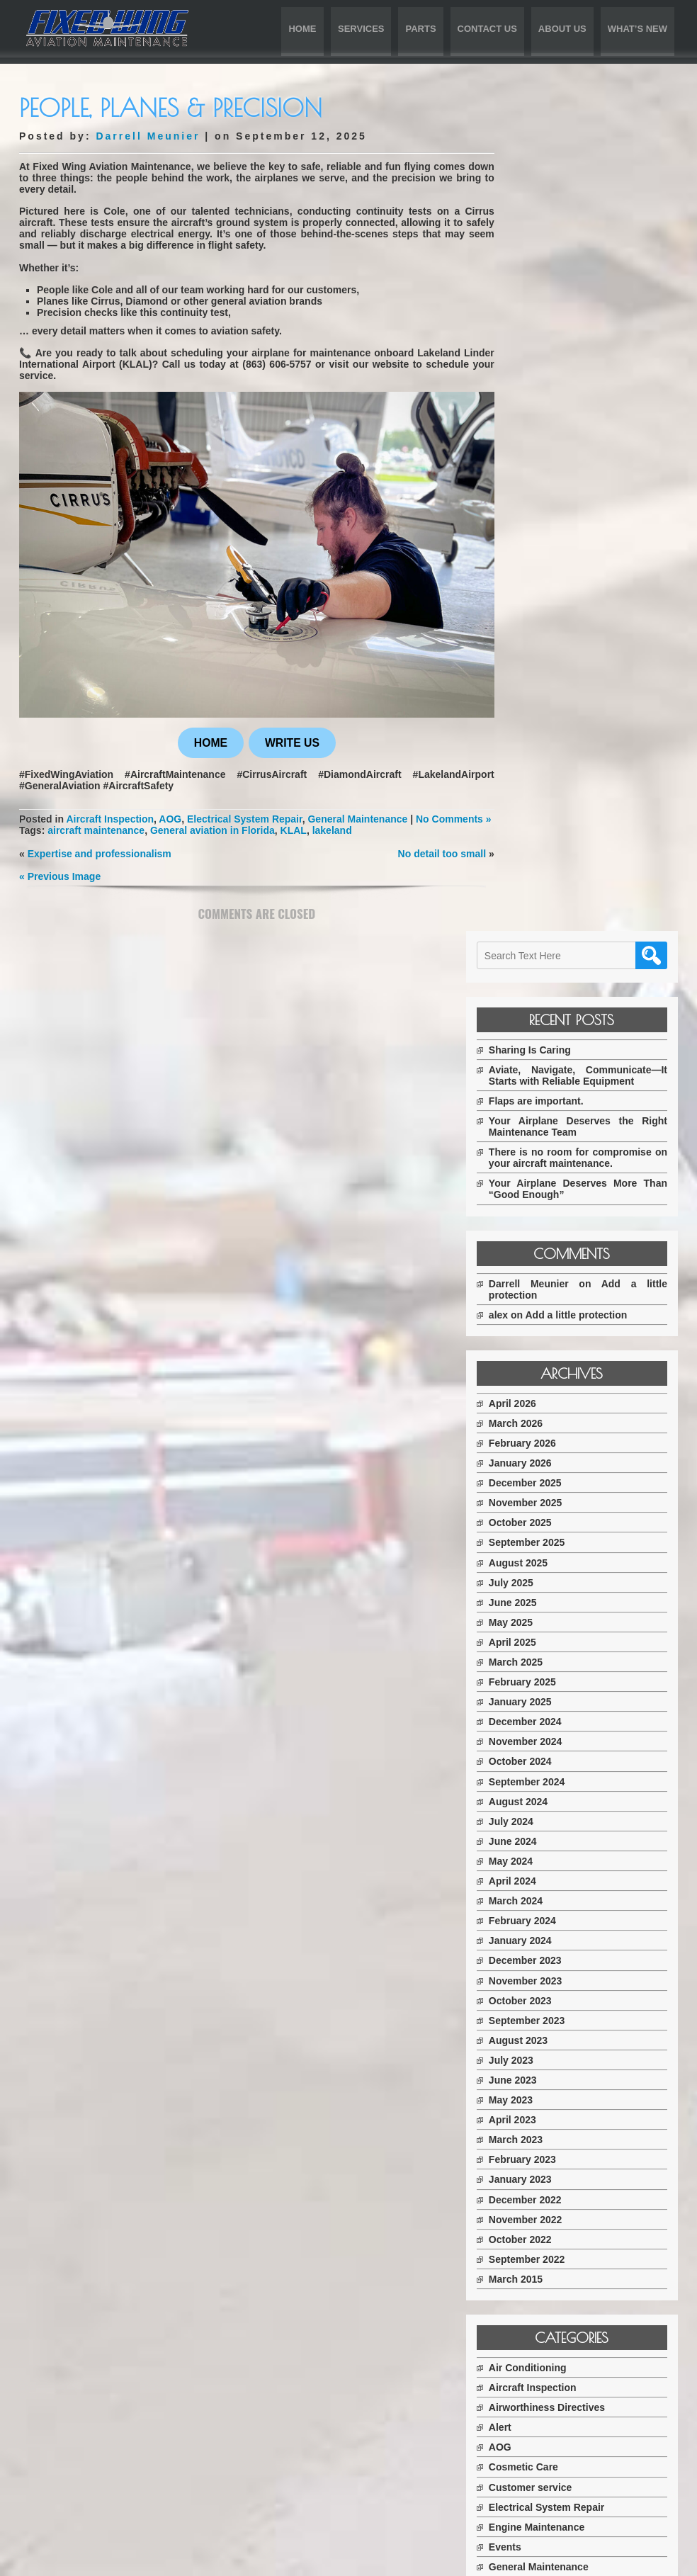 This screenshot has width=697, height=2576. I want to click on November 2024, so click(559, 925).